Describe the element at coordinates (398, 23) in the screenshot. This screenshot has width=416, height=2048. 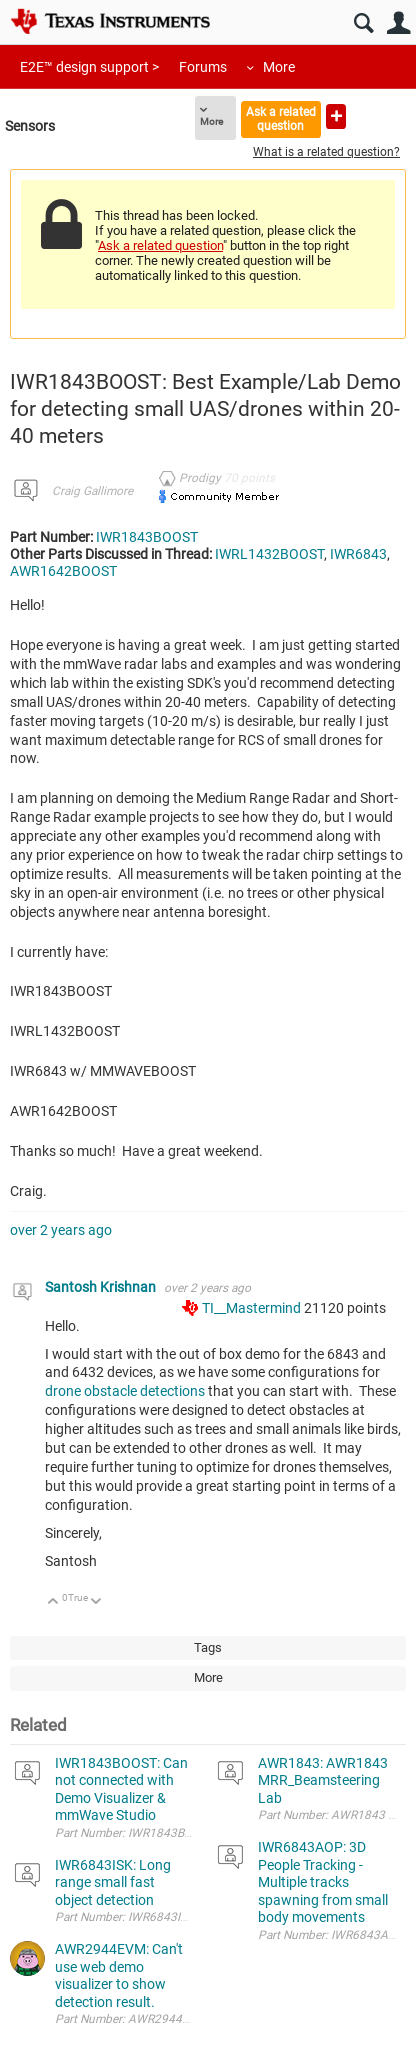
I see `User` at that location.